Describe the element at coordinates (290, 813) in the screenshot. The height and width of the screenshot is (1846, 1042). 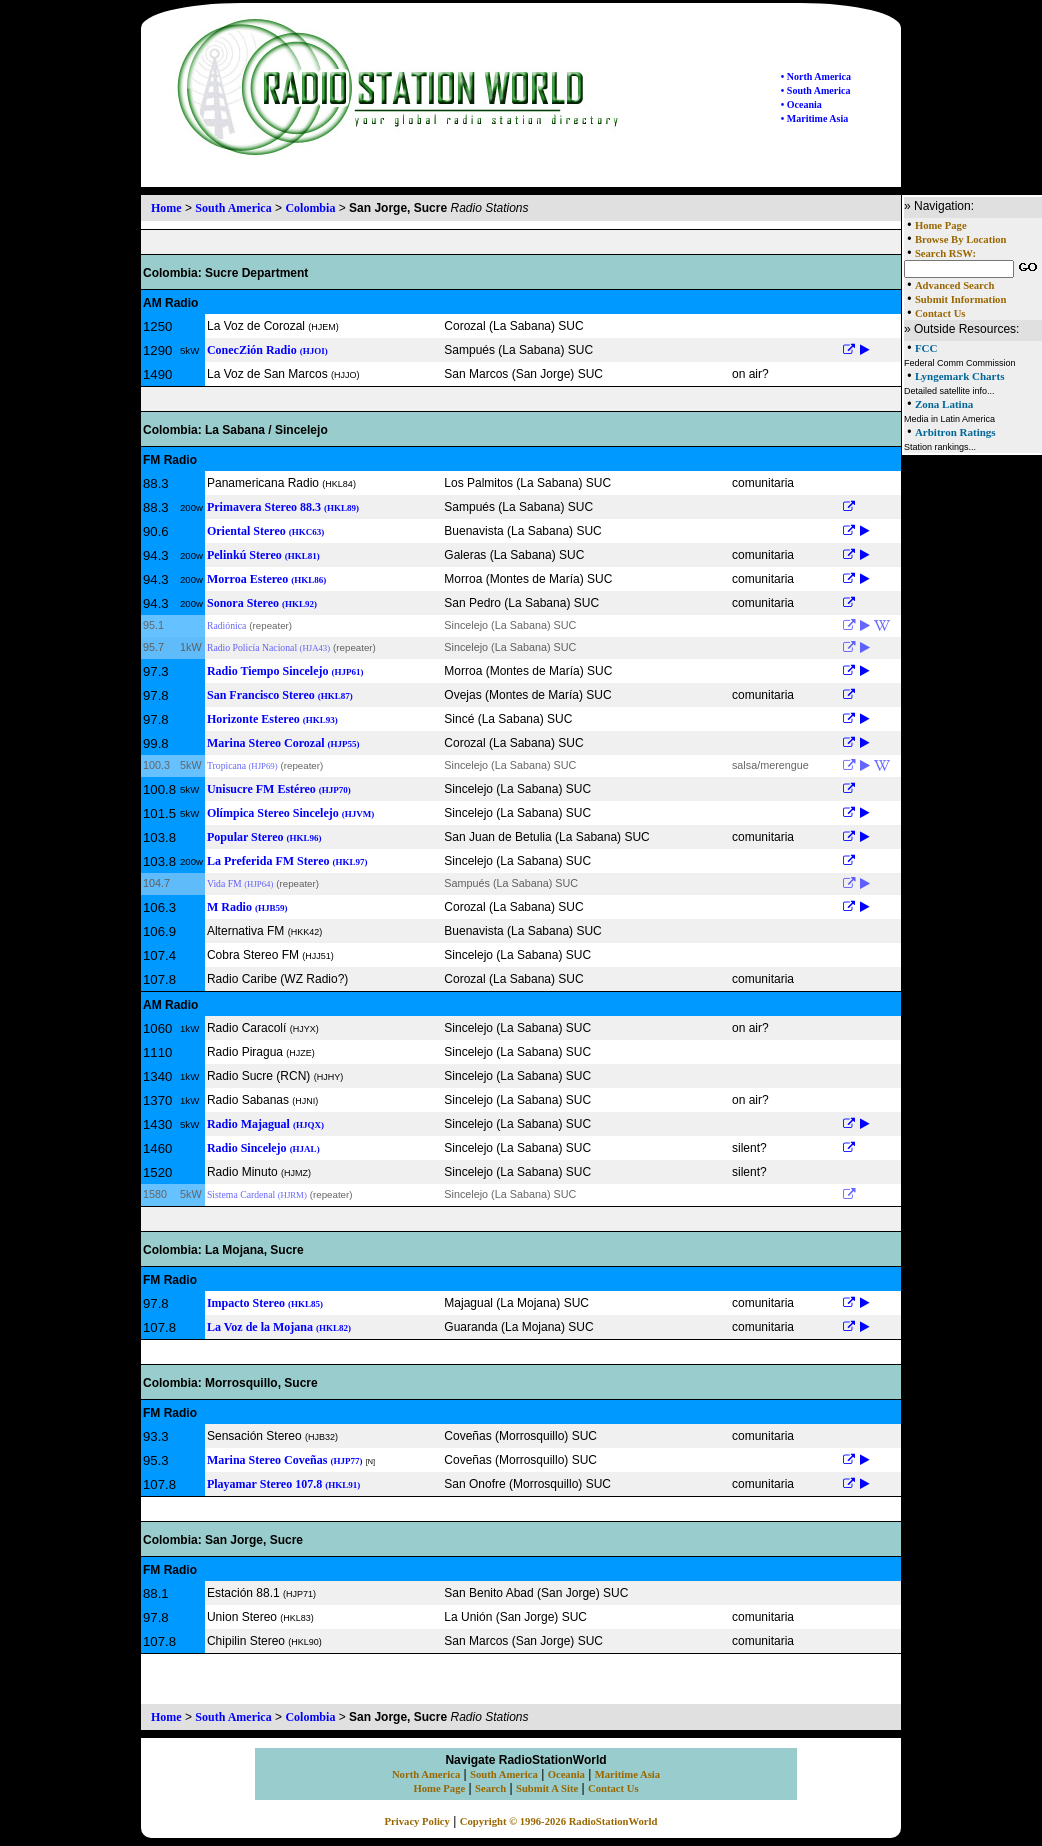
I see `Olímpica Stereo Sincelejo` at that location.